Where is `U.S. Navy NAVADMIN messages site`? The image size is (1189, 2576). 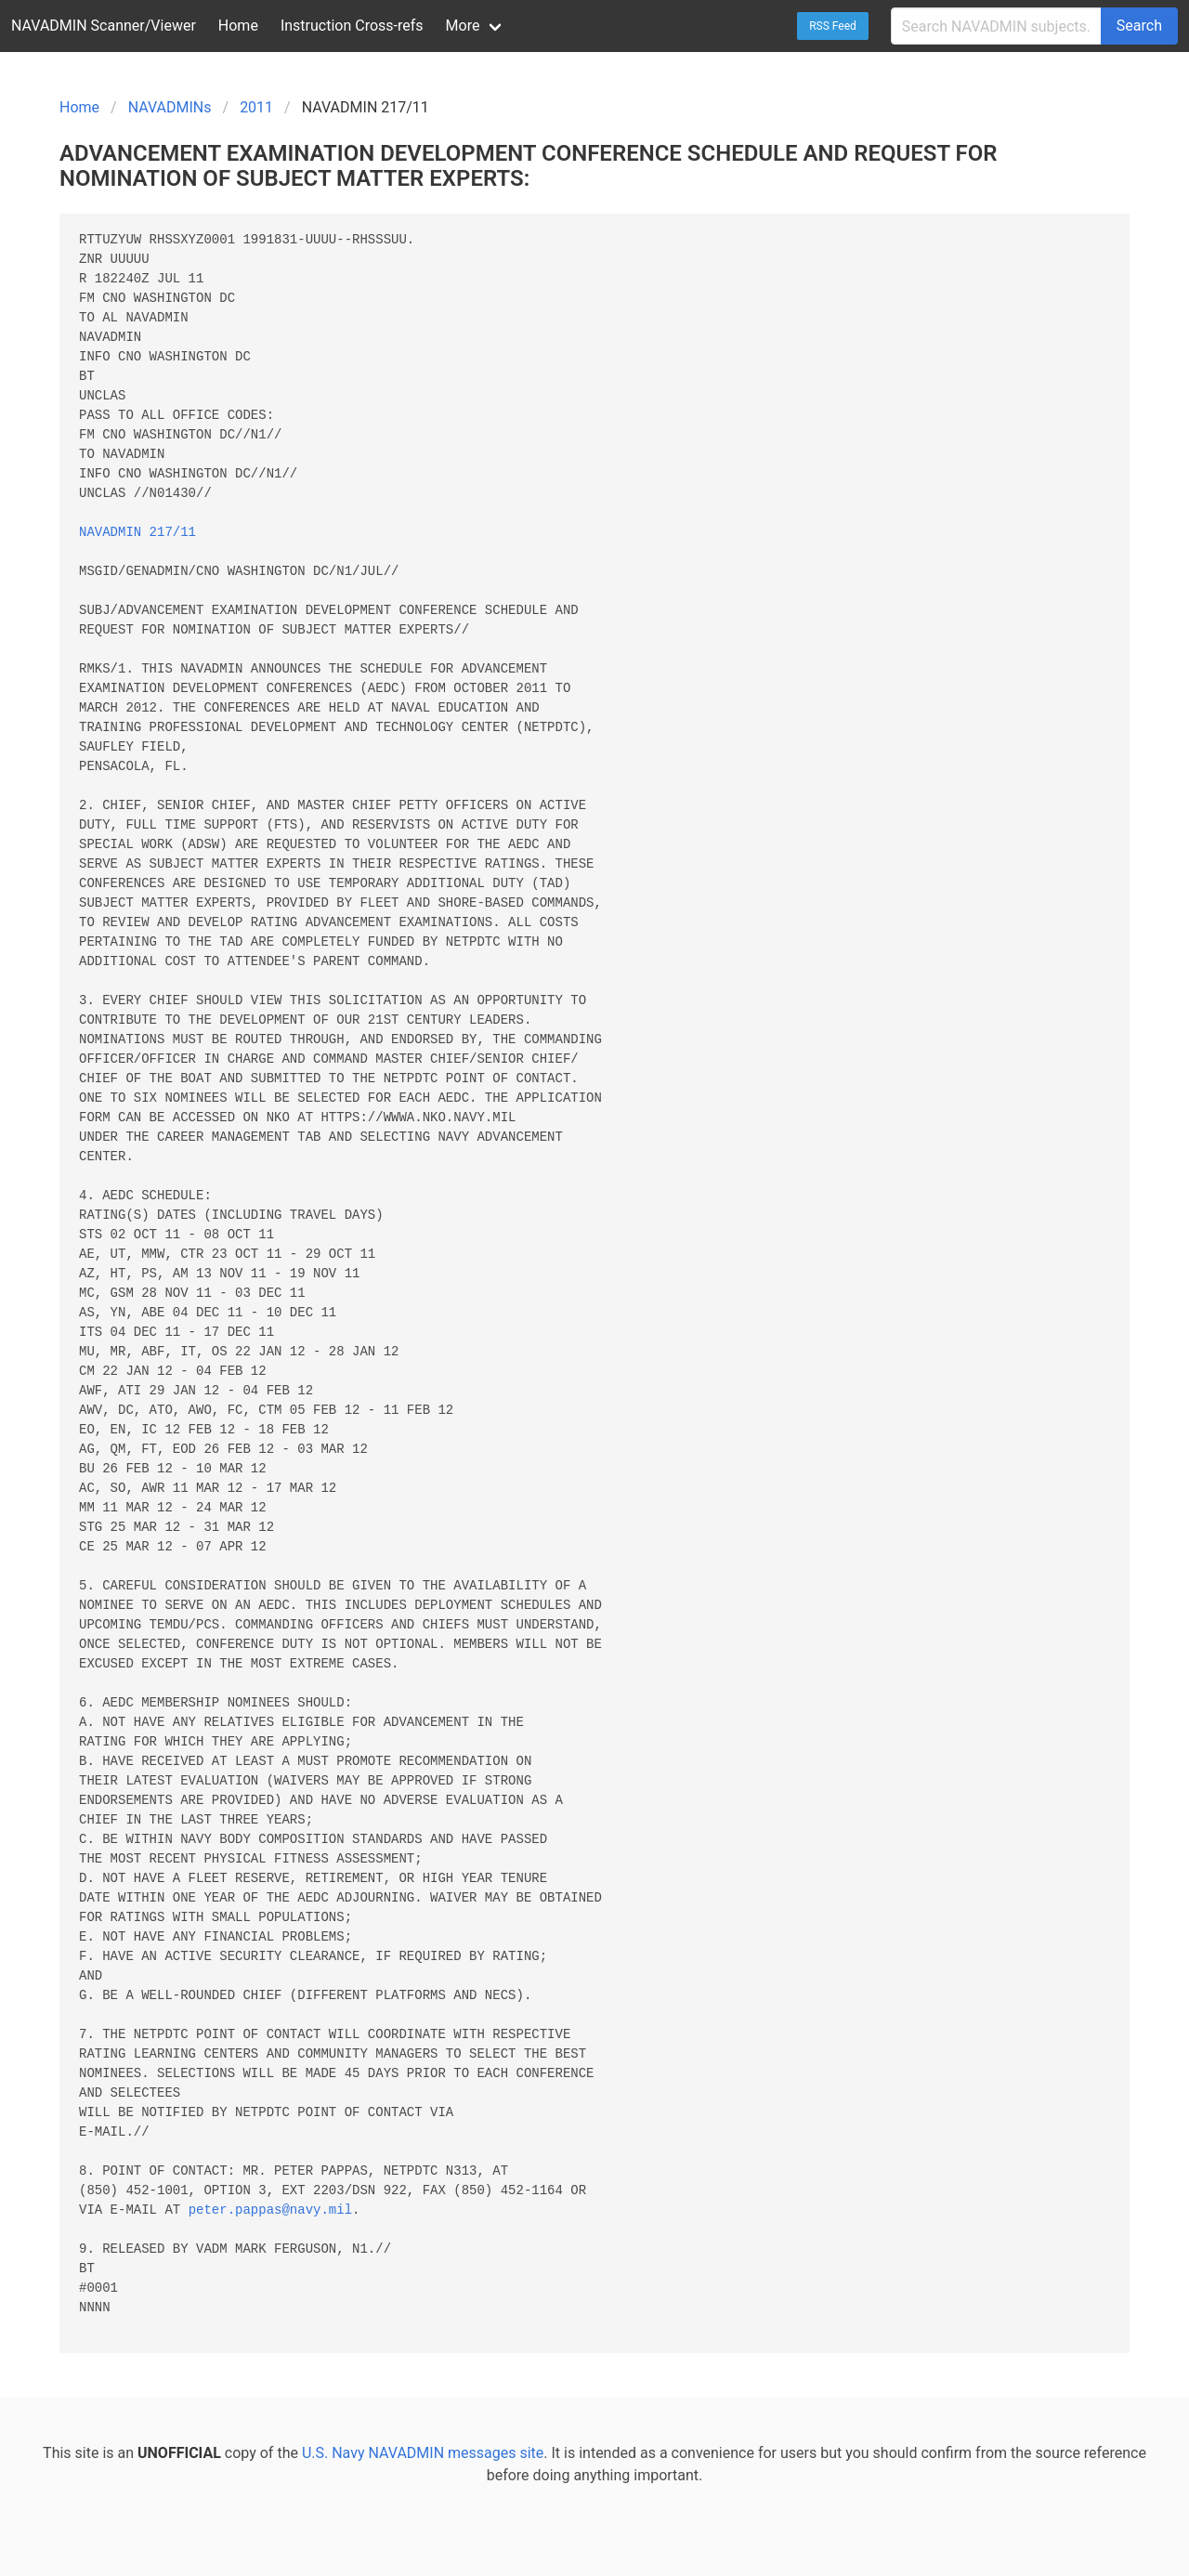
U.S. Navy NAVADMIN messages site is located at coordinates (422, 2453).